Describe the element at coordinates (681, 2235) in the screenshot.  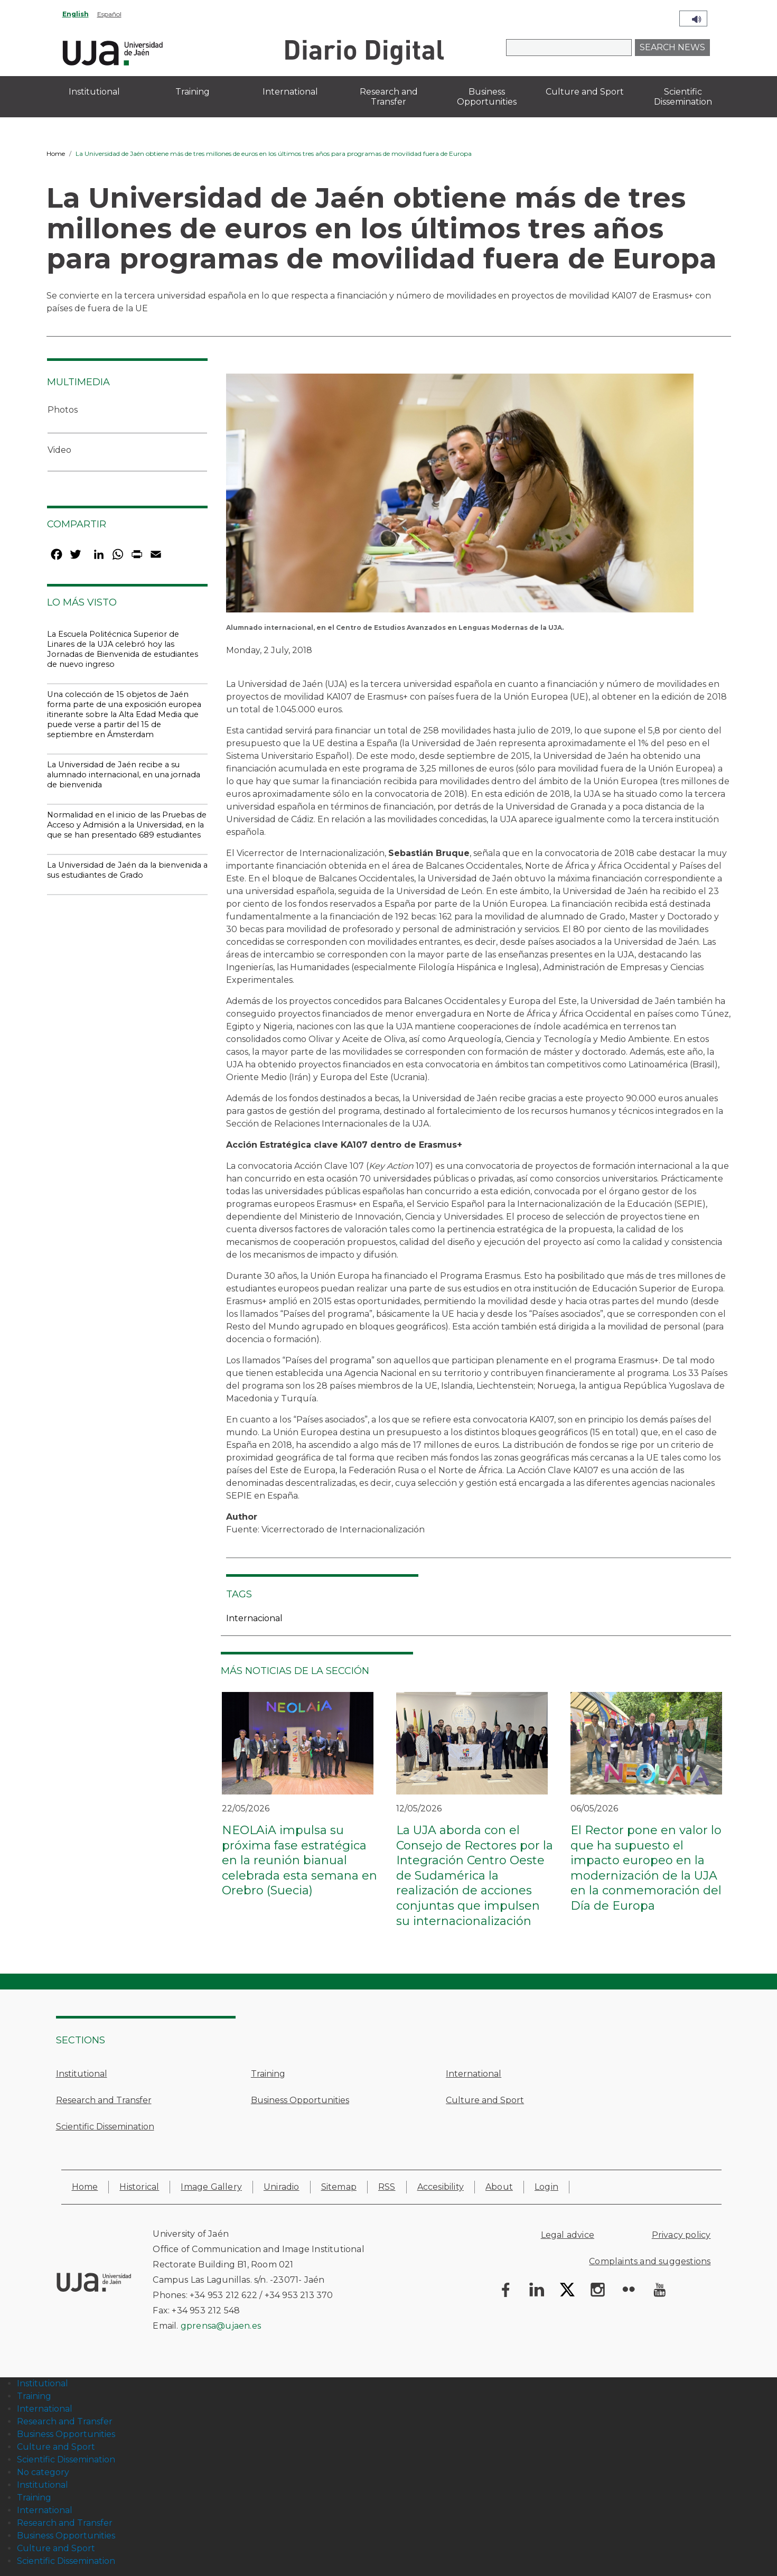
I see `Privacy policy` at that location.